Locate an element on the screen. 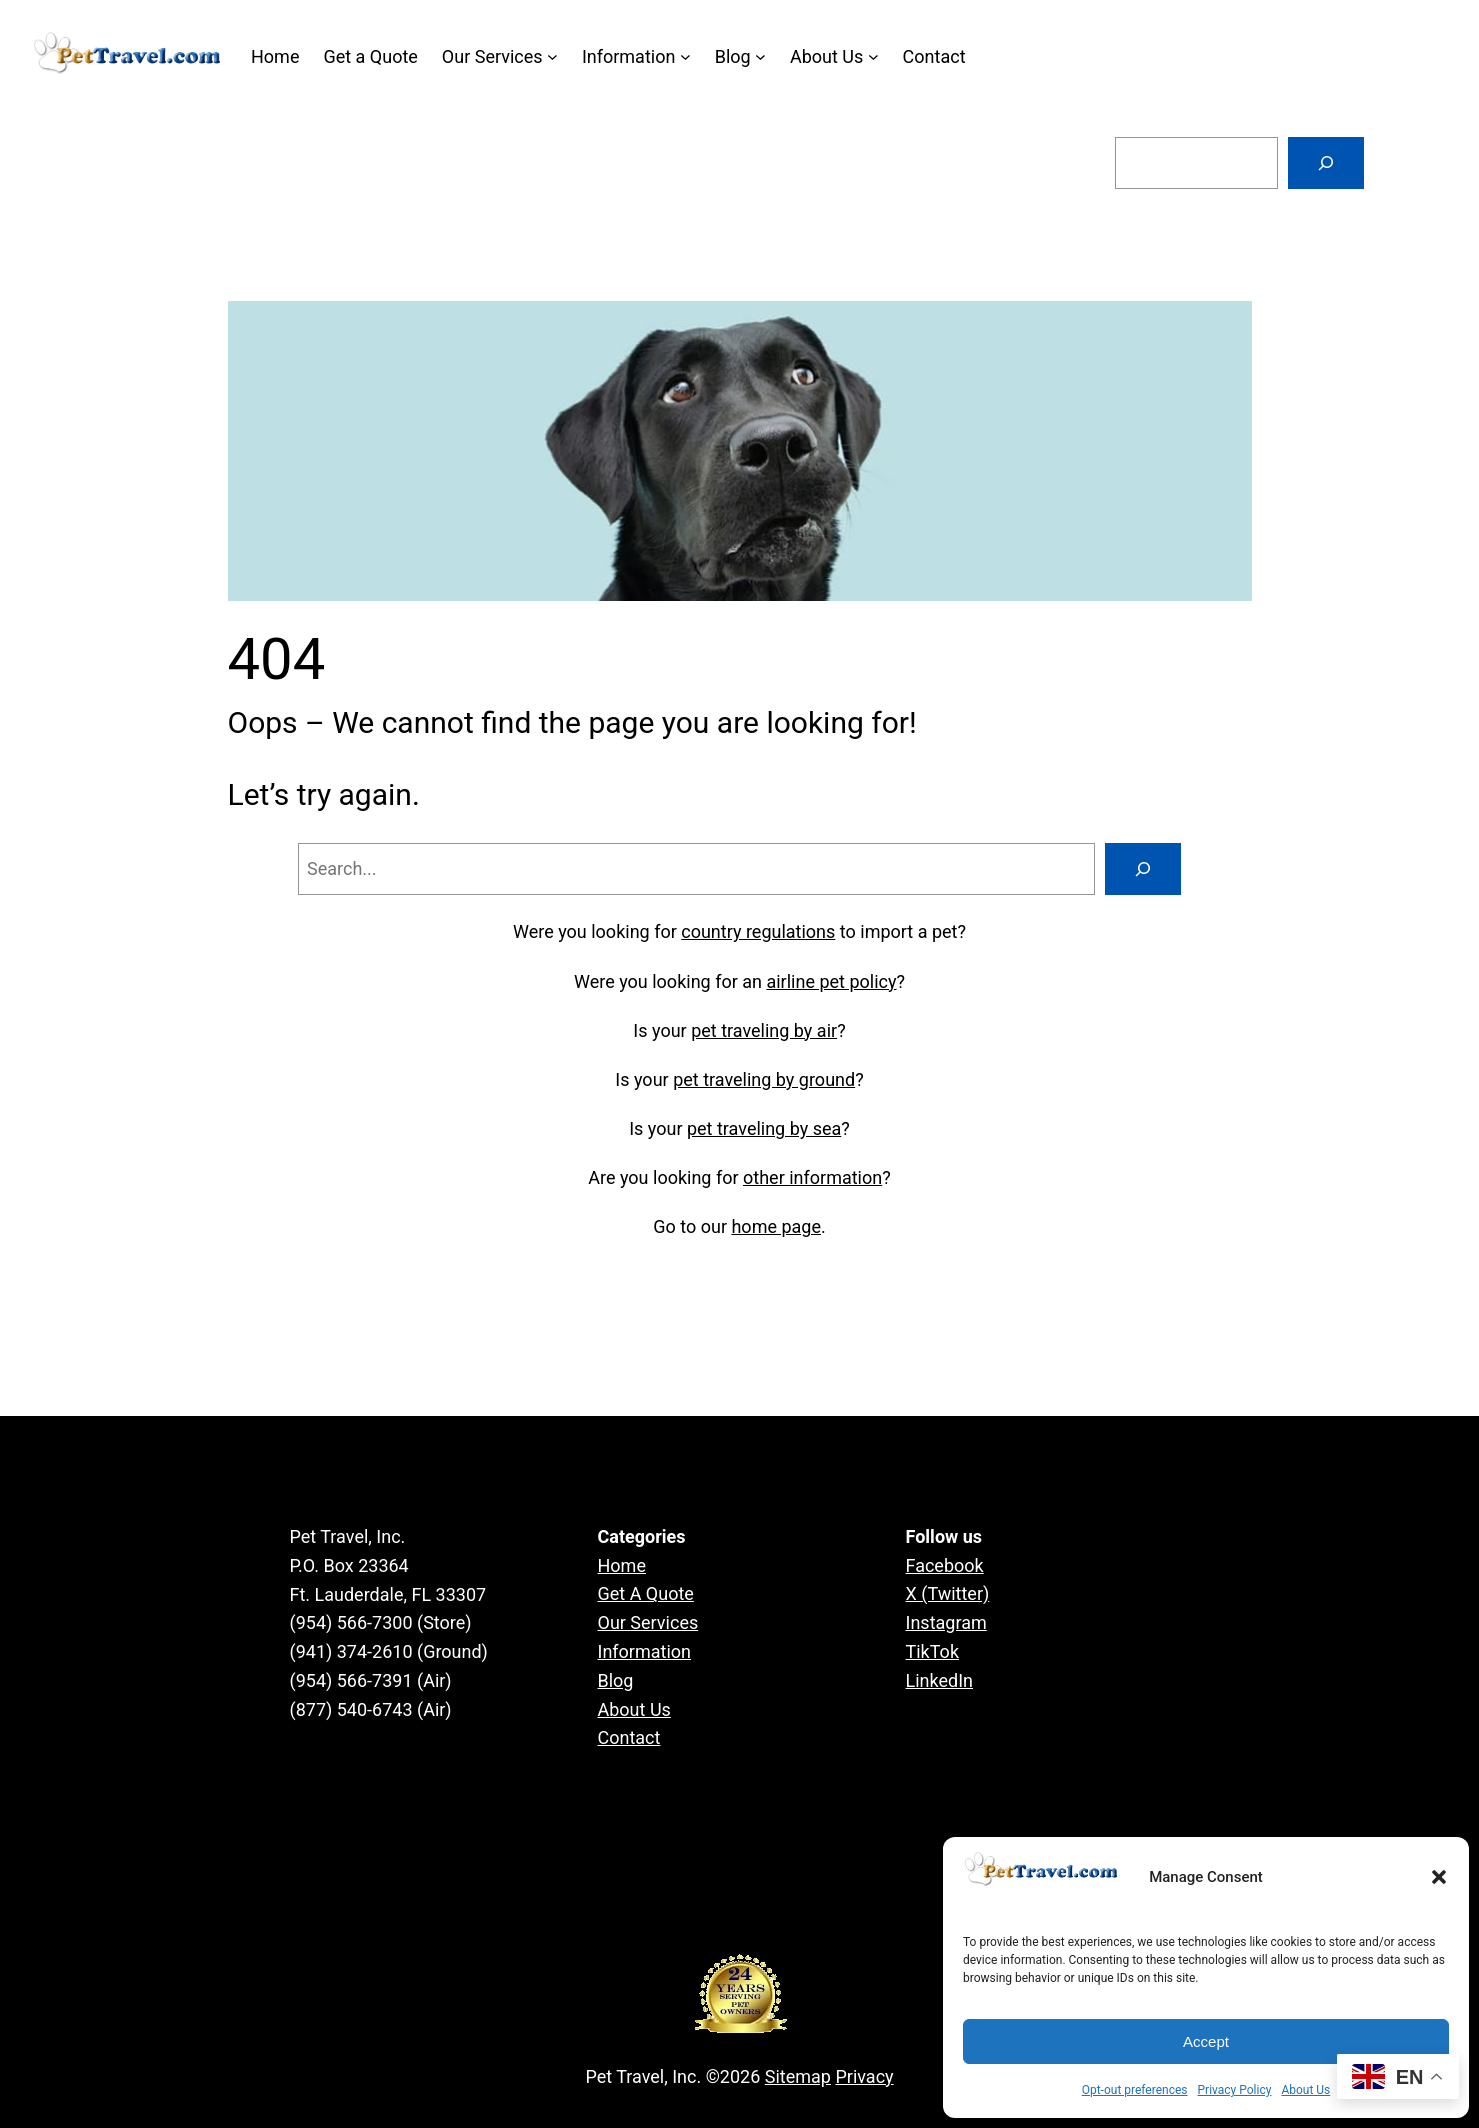 The image size is (1479, 2128). [button] is located at coordinates (1439, 1877).